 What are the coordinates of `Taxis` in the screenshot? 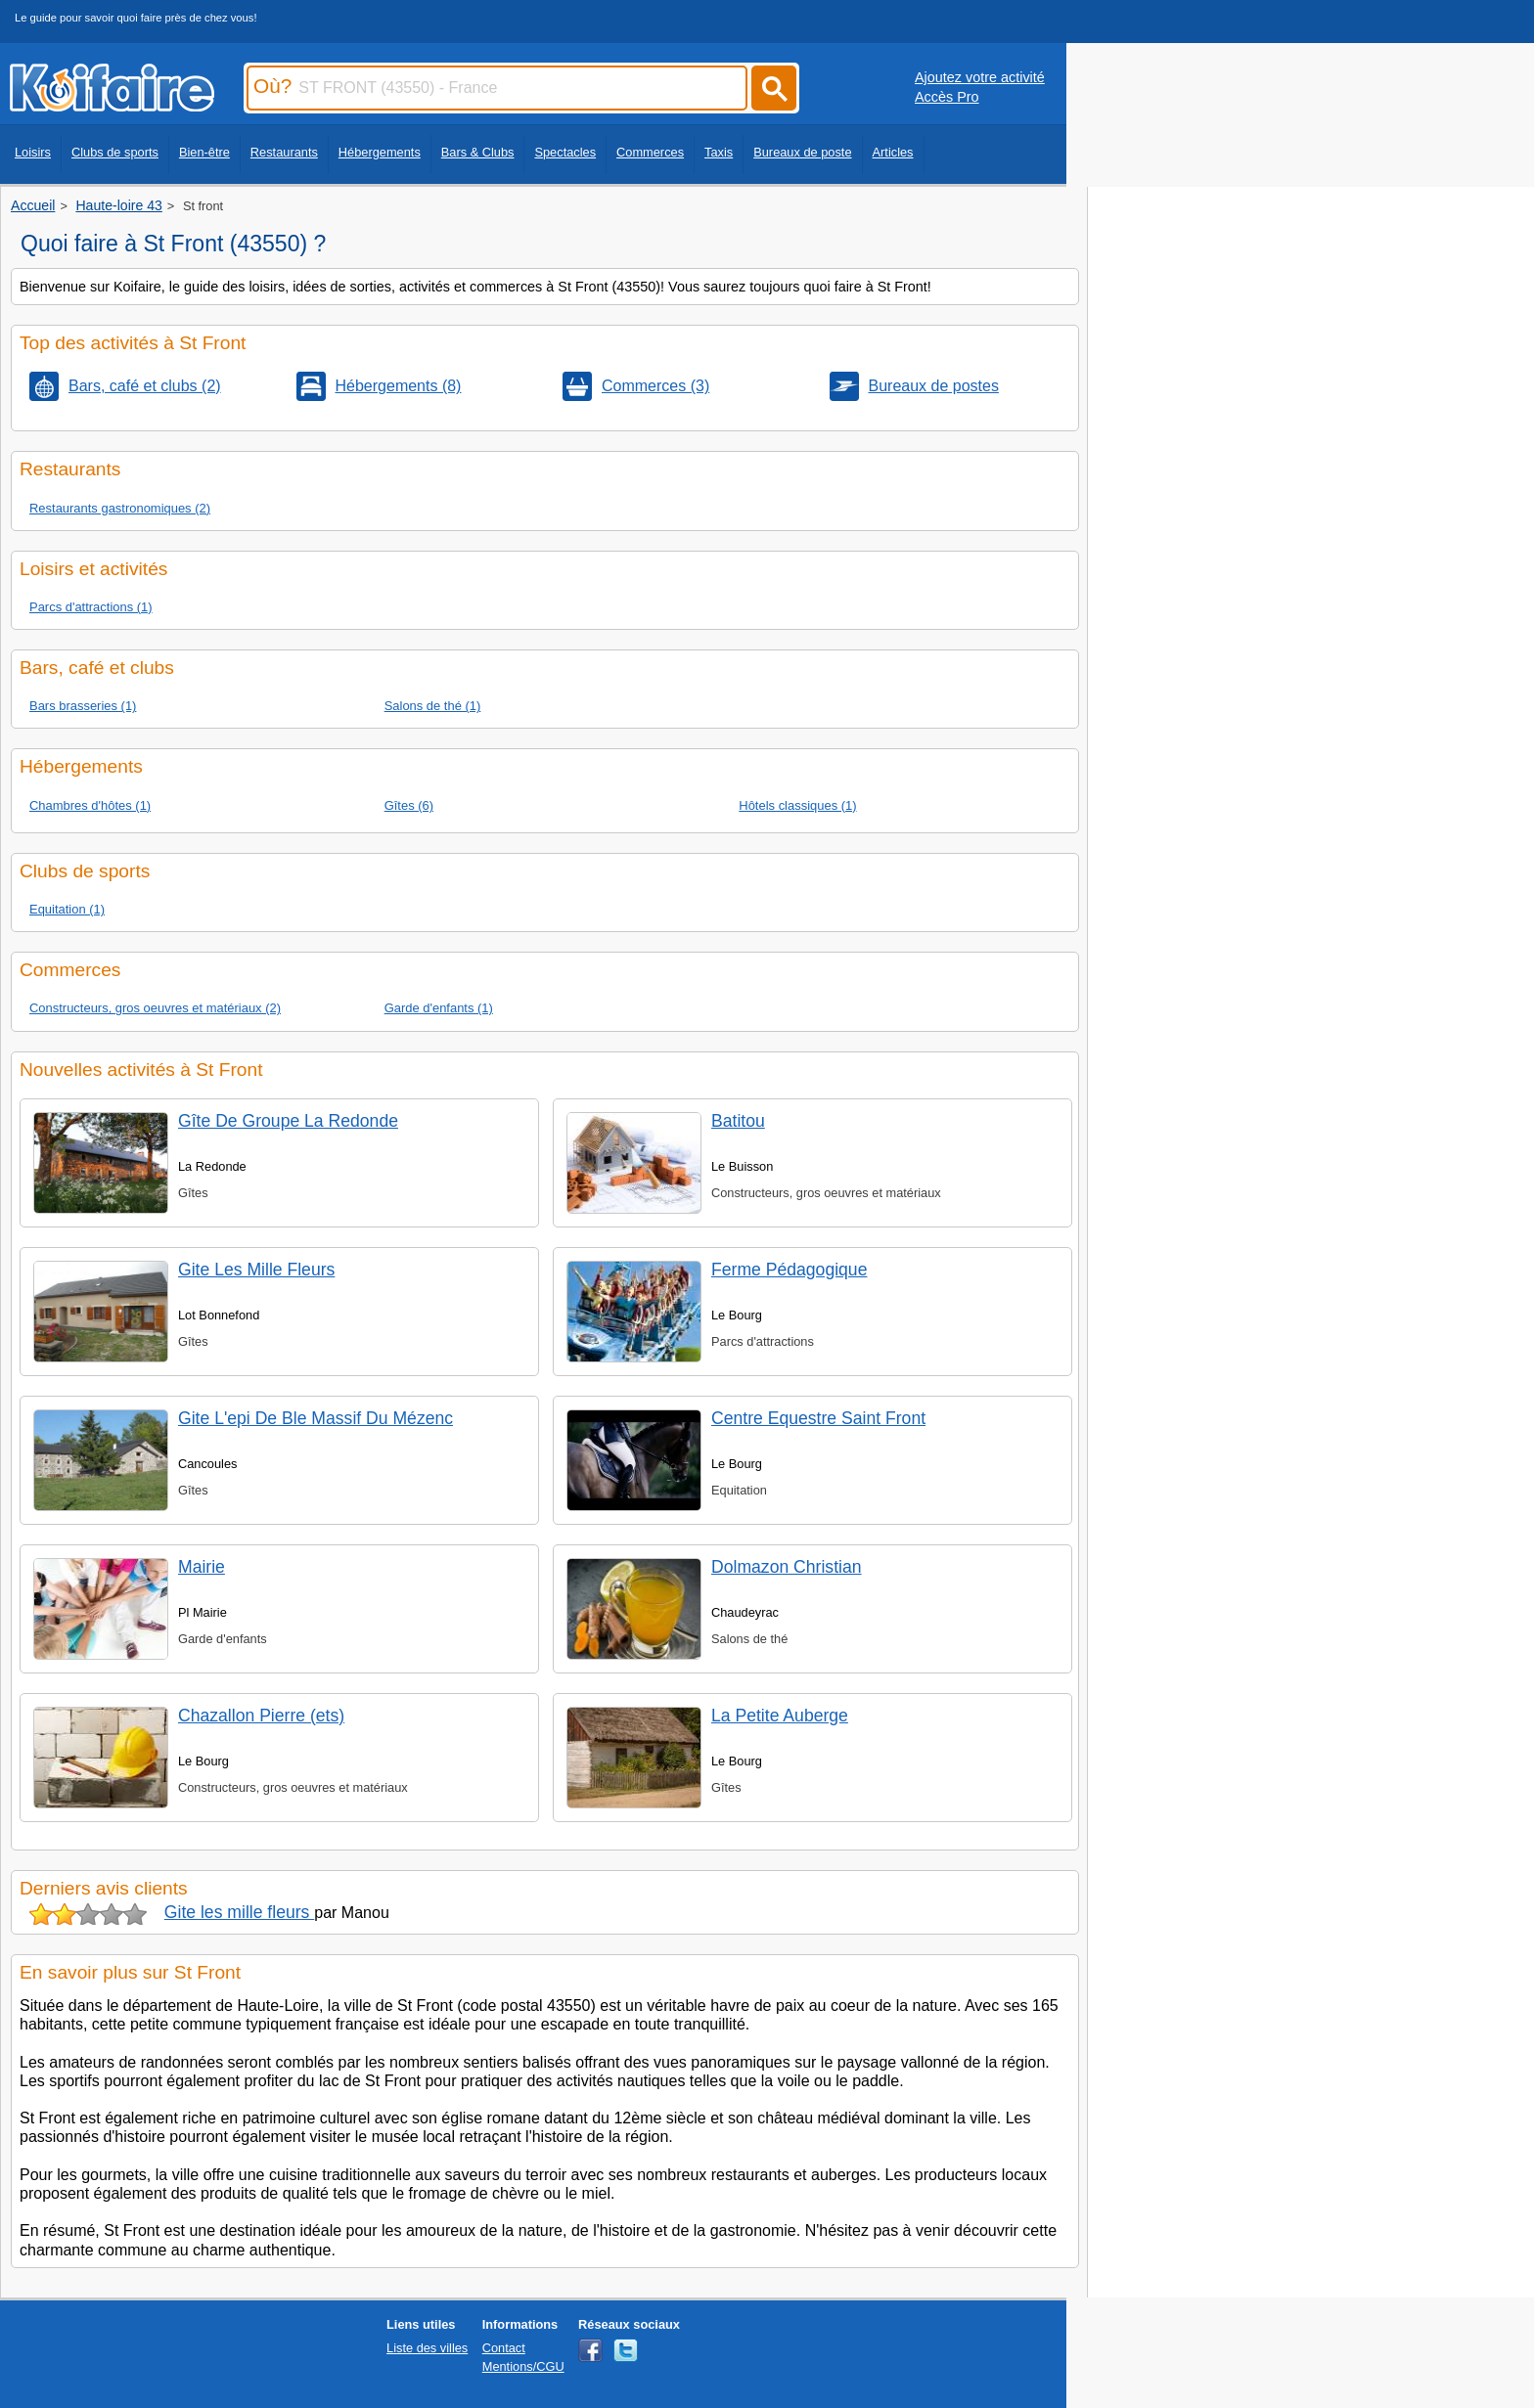 It's located at (718, 152).